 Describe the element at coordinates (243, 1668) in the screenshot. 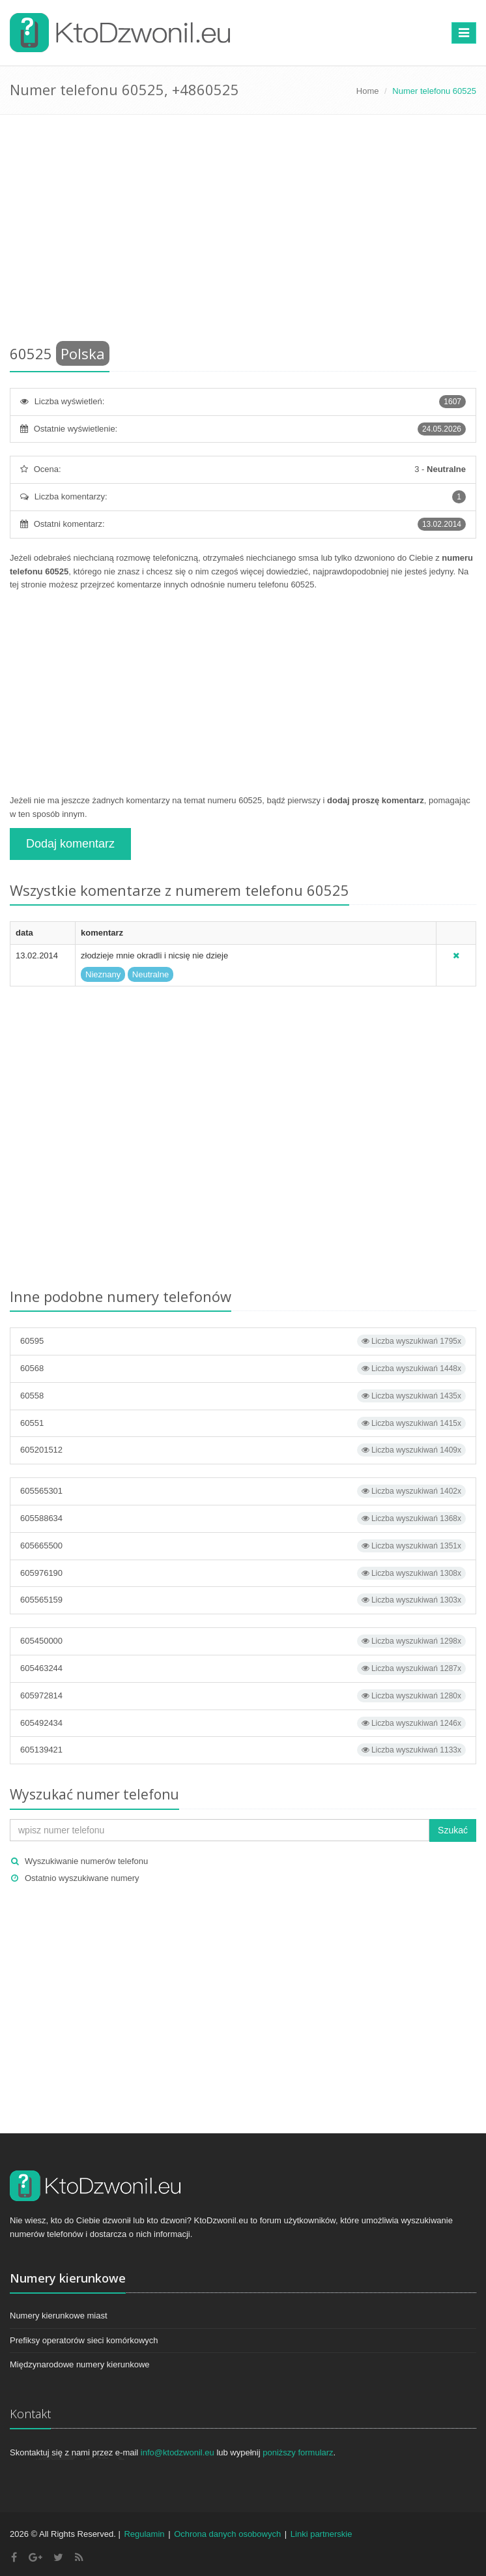

I see `605463244` at that location.